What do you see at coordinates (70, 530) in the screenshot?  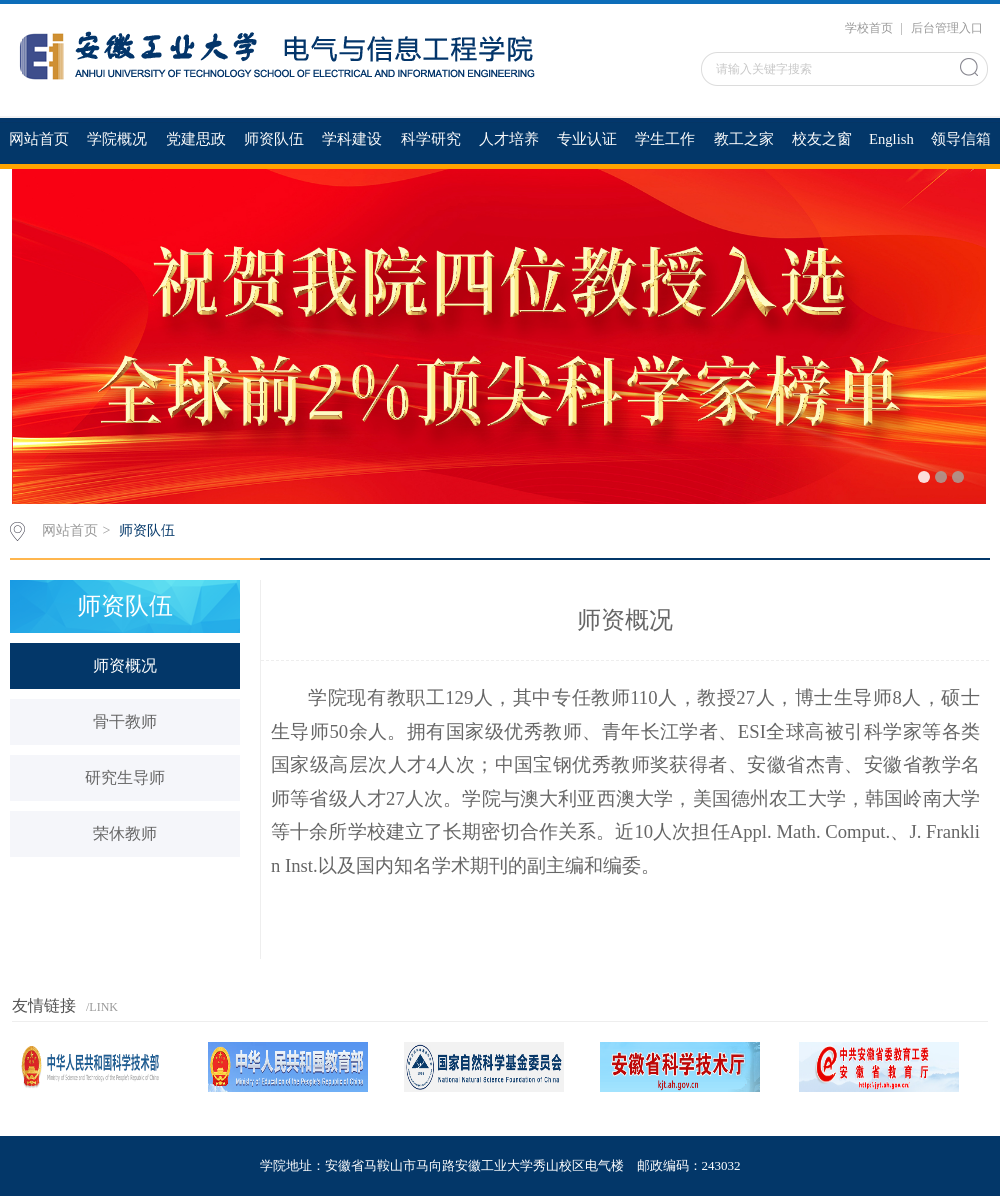 I see `网站首页` at bounding box center [70, 530].